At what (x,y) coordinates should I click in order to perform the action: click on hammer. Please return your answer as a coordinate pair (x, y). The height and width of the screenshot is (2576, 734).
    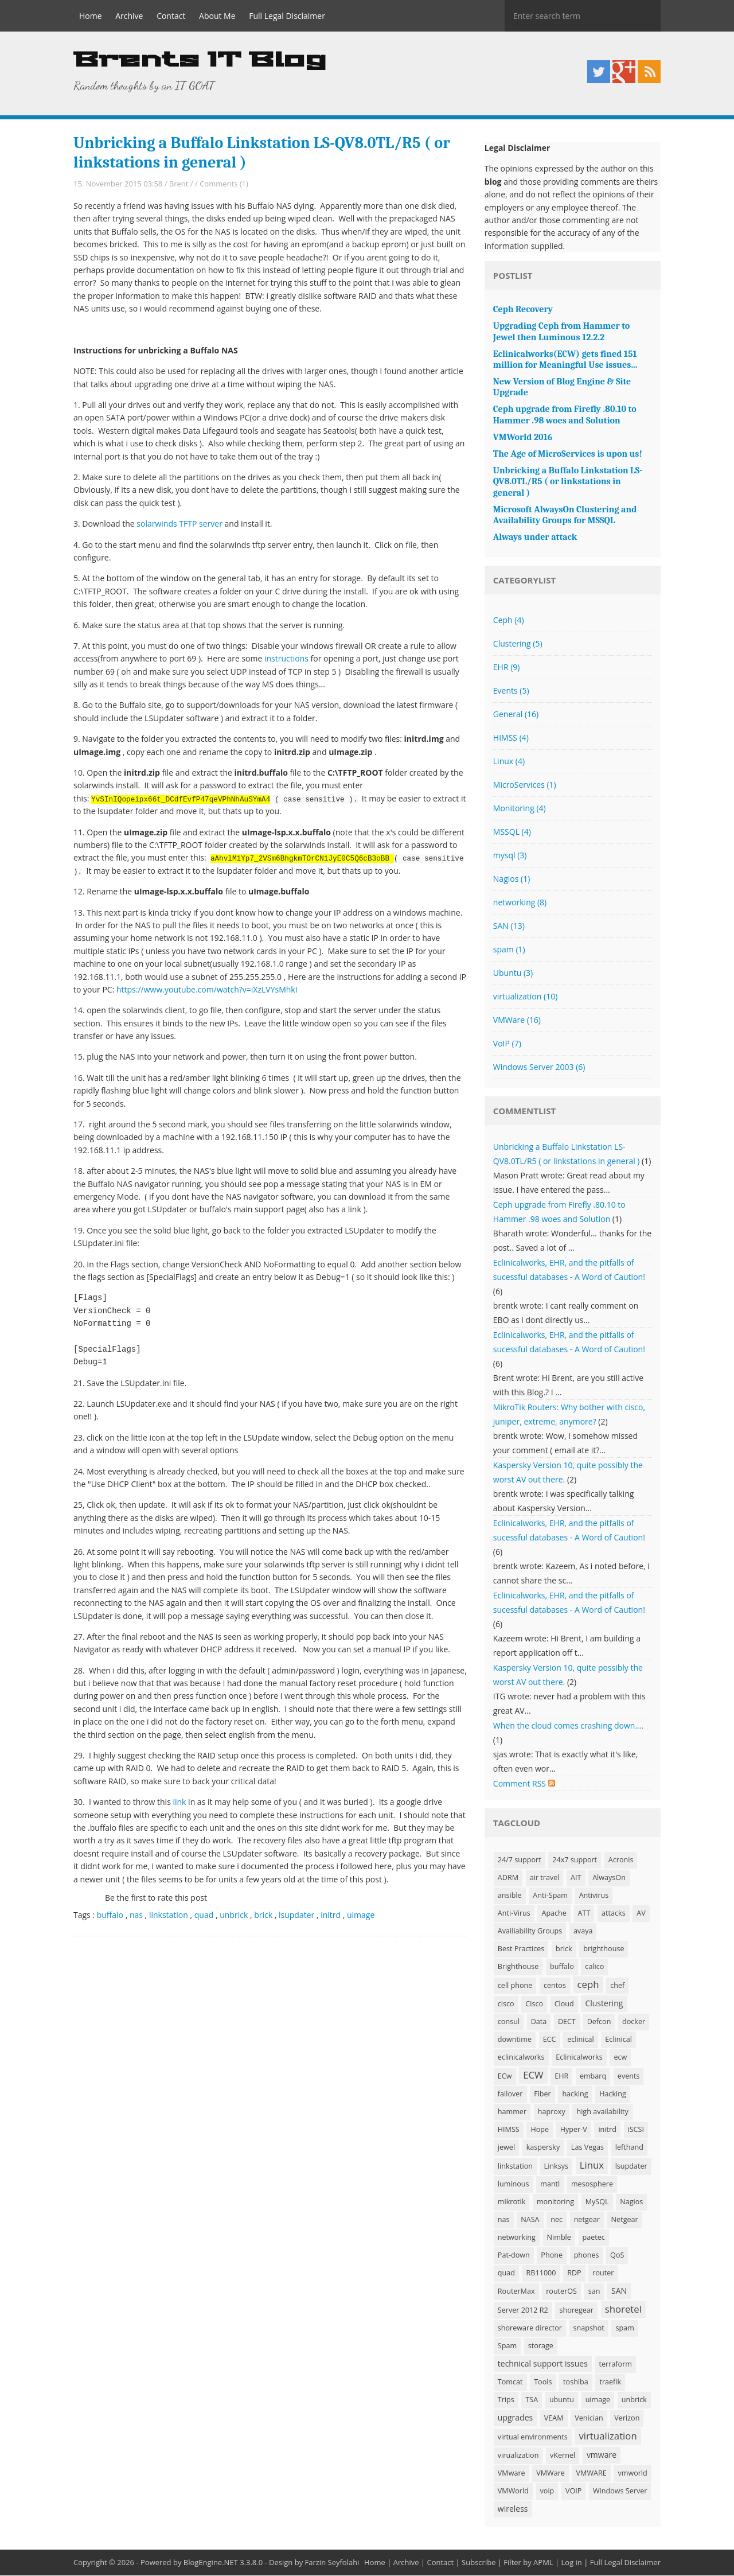
    Looking at the image, I should click on (512, 2112).